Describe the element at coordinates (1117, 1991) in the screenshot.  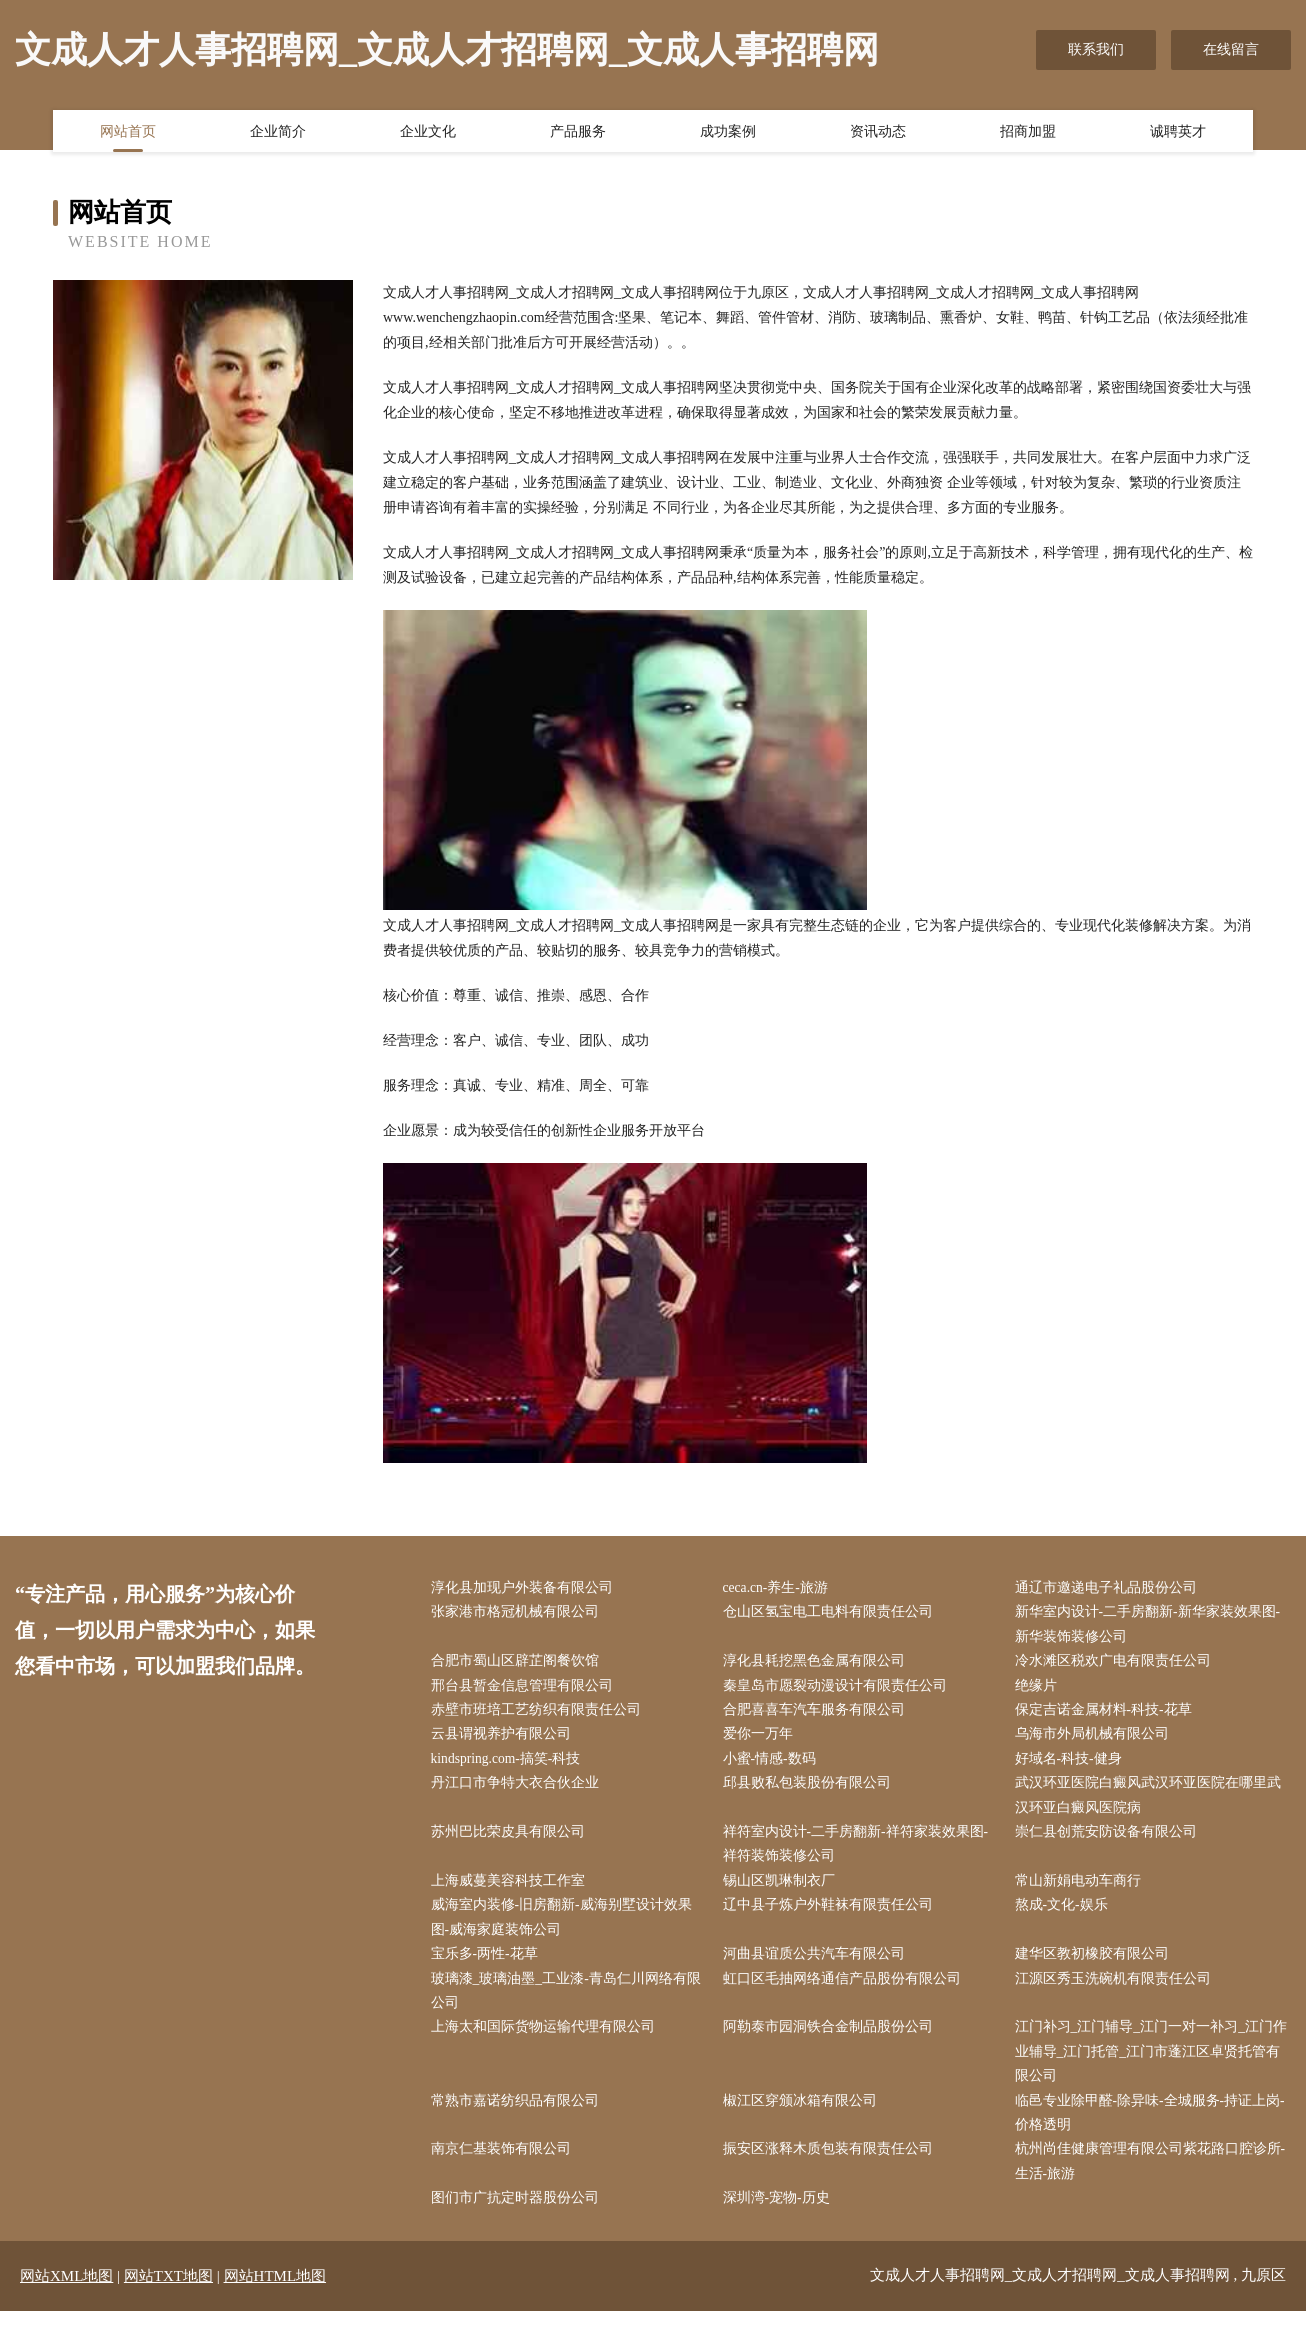
I see `江源区秀玉洗碗机有限责任公司` at that location.